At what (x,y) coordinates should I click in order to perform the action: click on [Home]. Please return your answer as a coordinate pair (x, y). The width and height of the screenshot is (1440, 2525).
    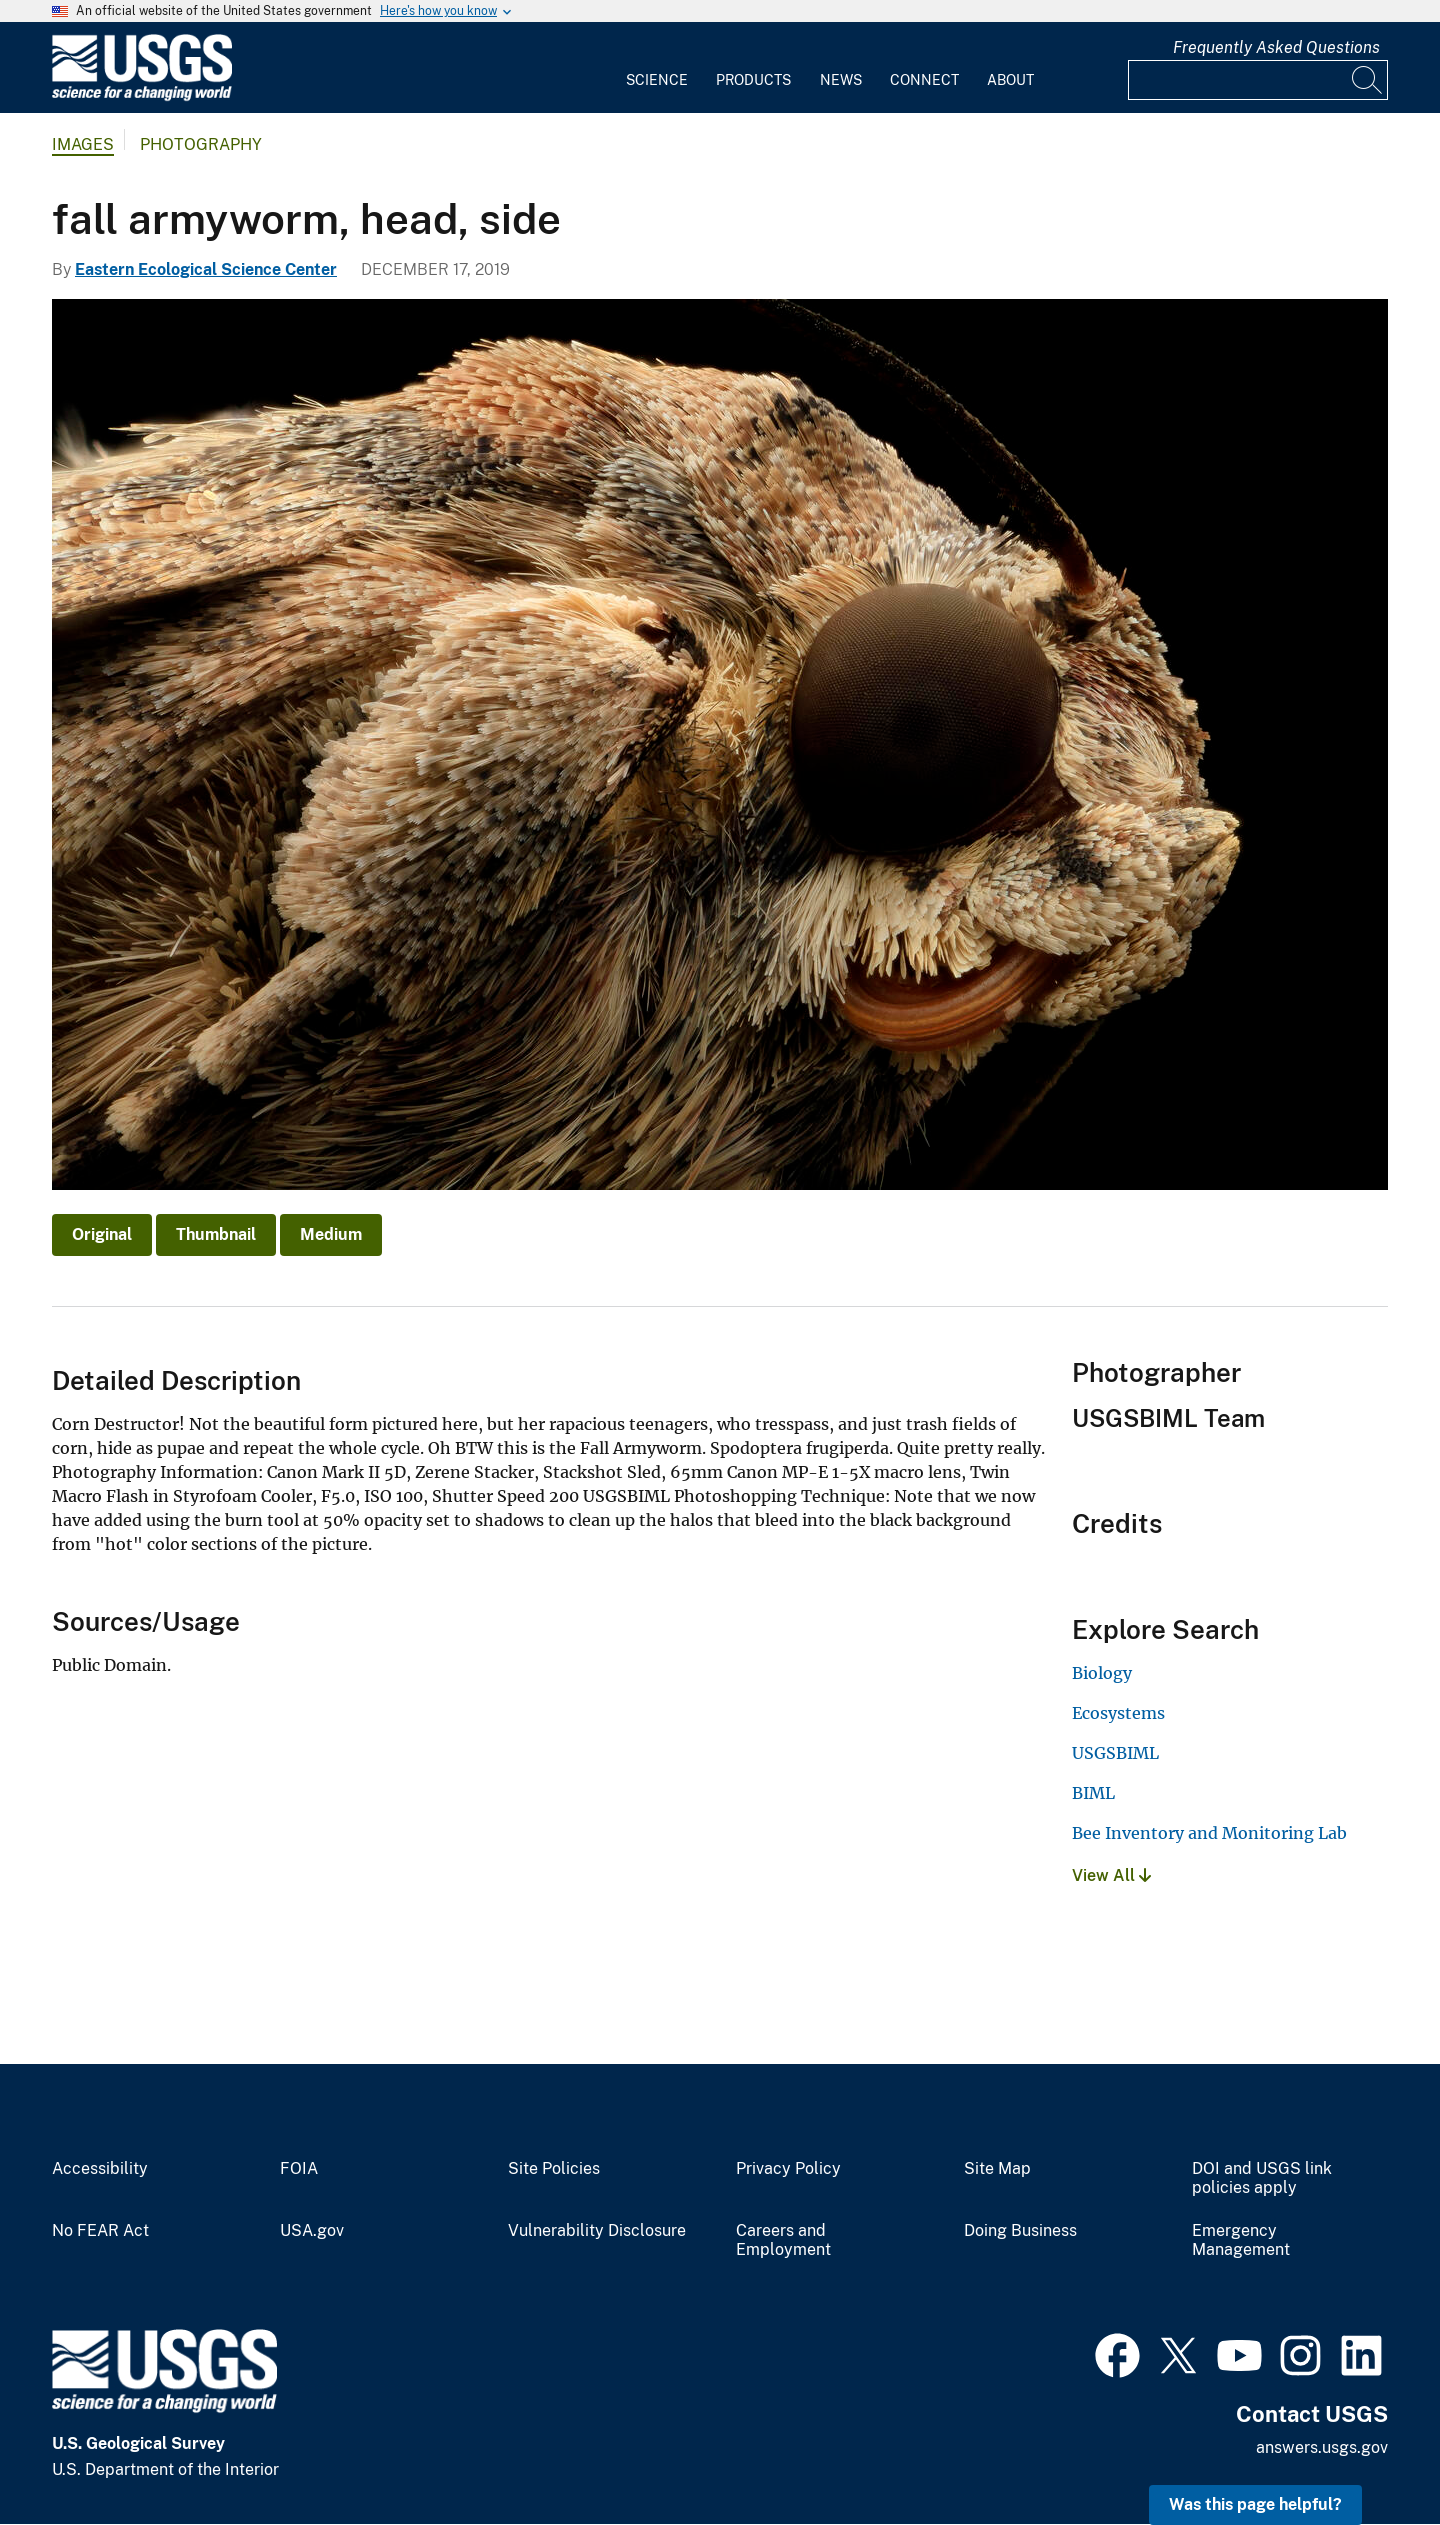
    Looking at the image, I should click on (142, 96).